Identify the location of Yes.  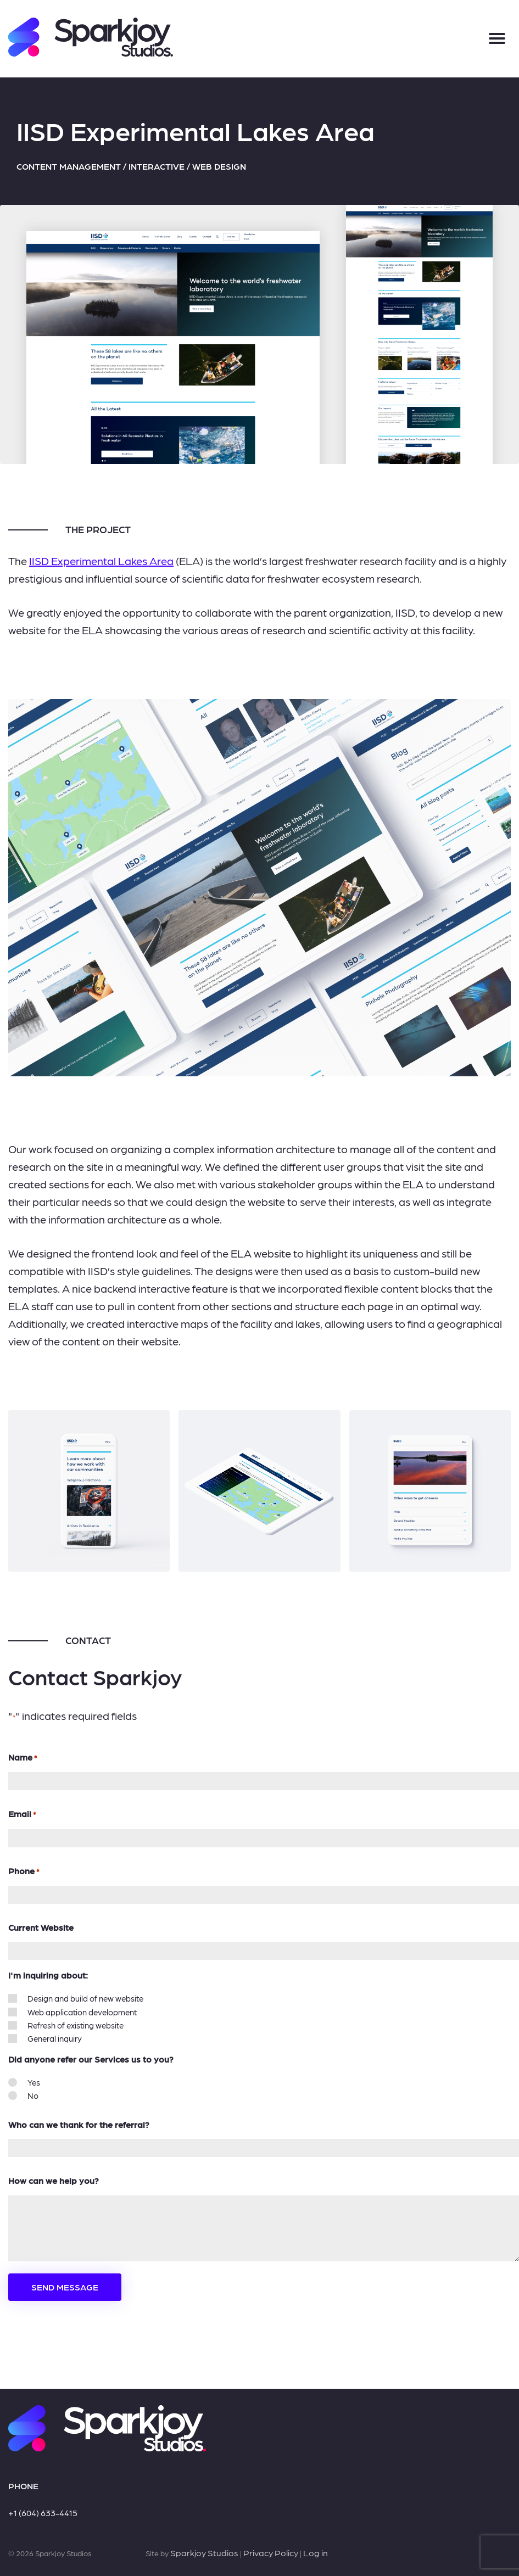
(33, 2082).